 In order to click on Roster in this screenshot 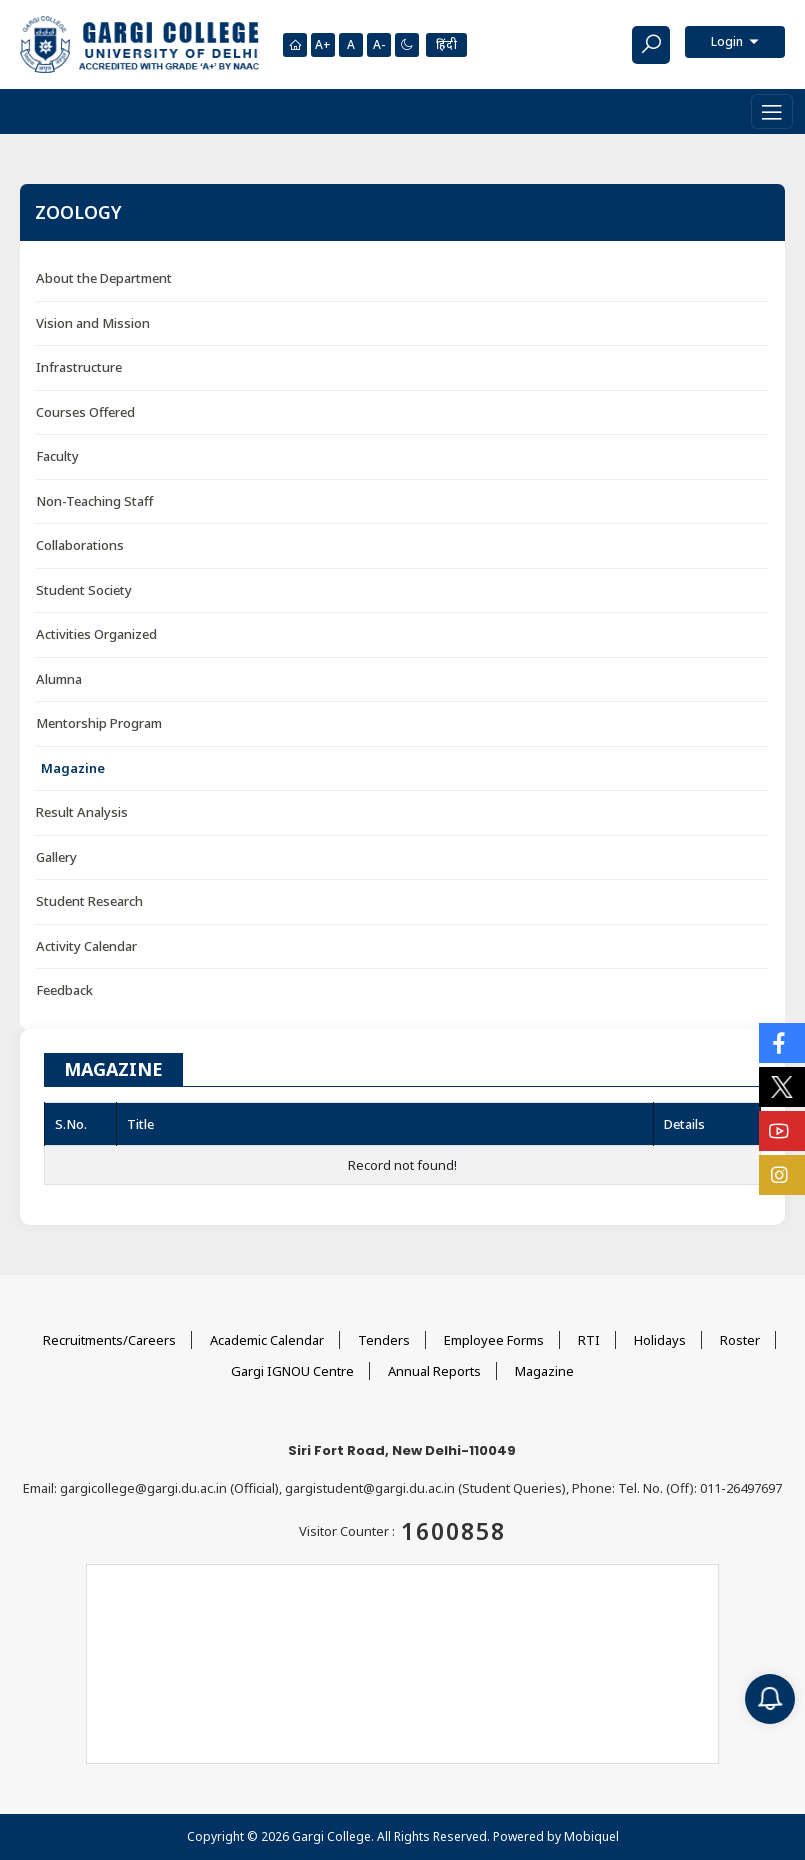, I will do `click(740, 1340)`.